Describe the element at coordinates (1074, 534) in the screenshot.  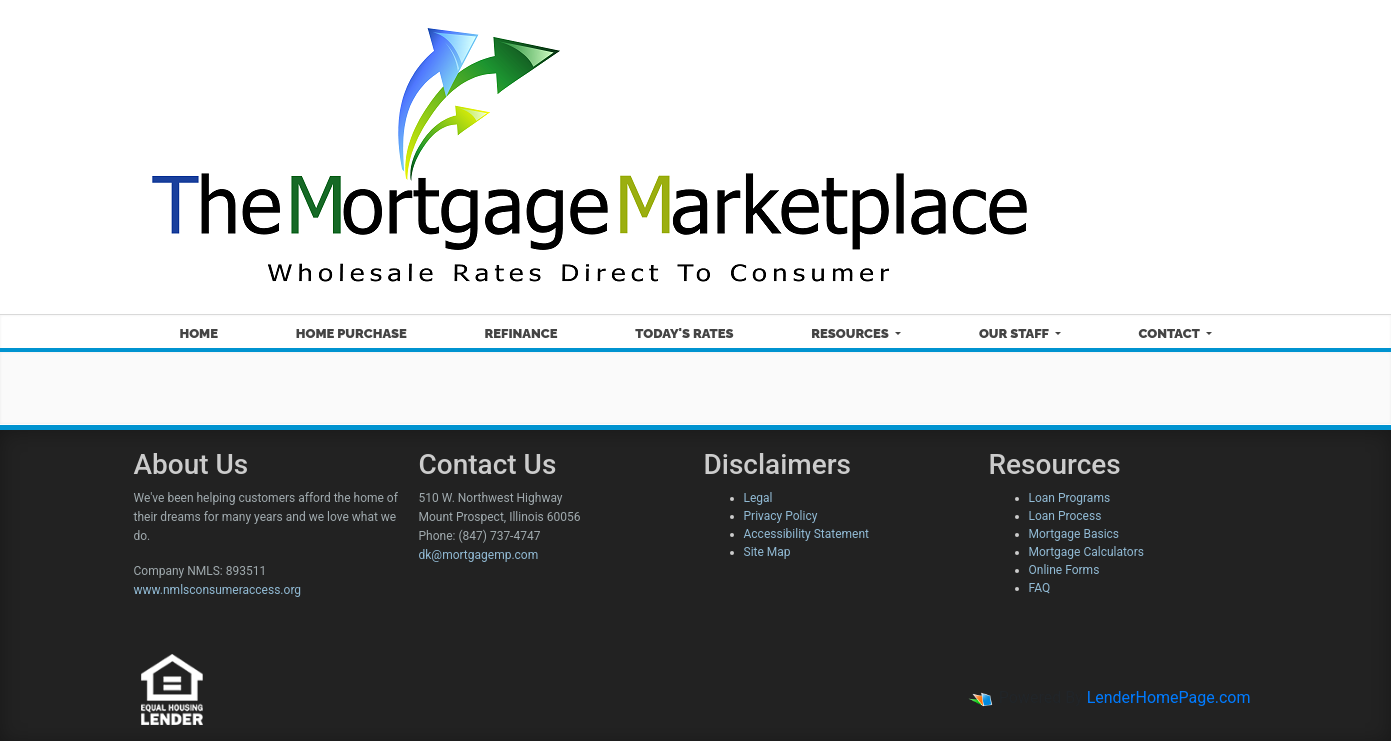
I see `Mortgage Basics` at that location.